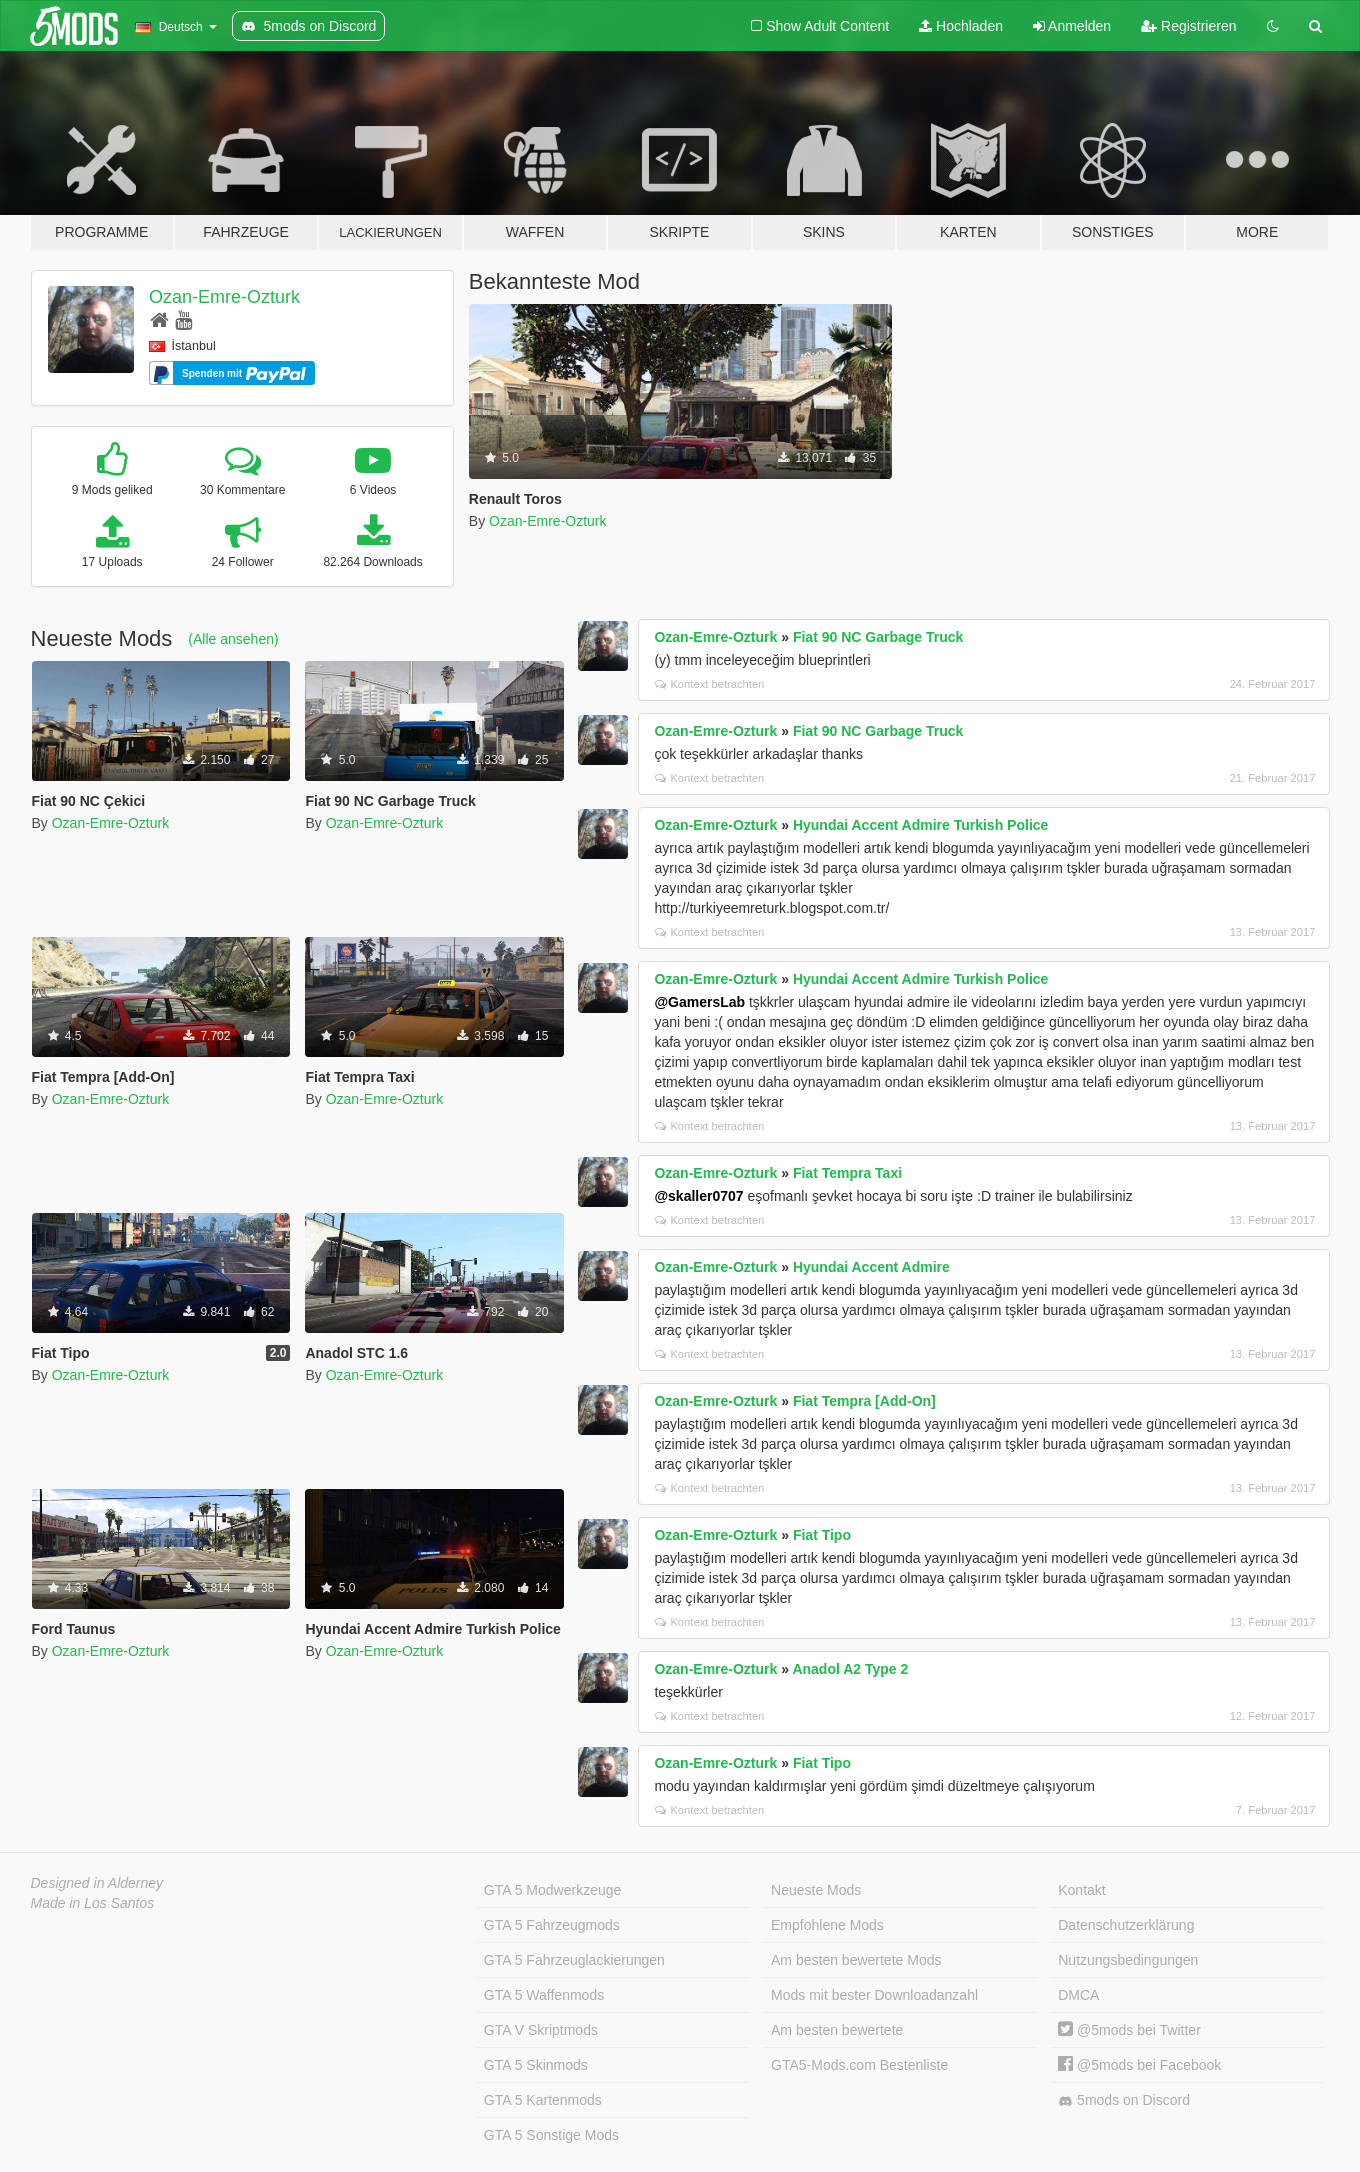 The image size is (1360, 2172). I want to click on Nutzungsbedingungen, so click(1128, 1960).